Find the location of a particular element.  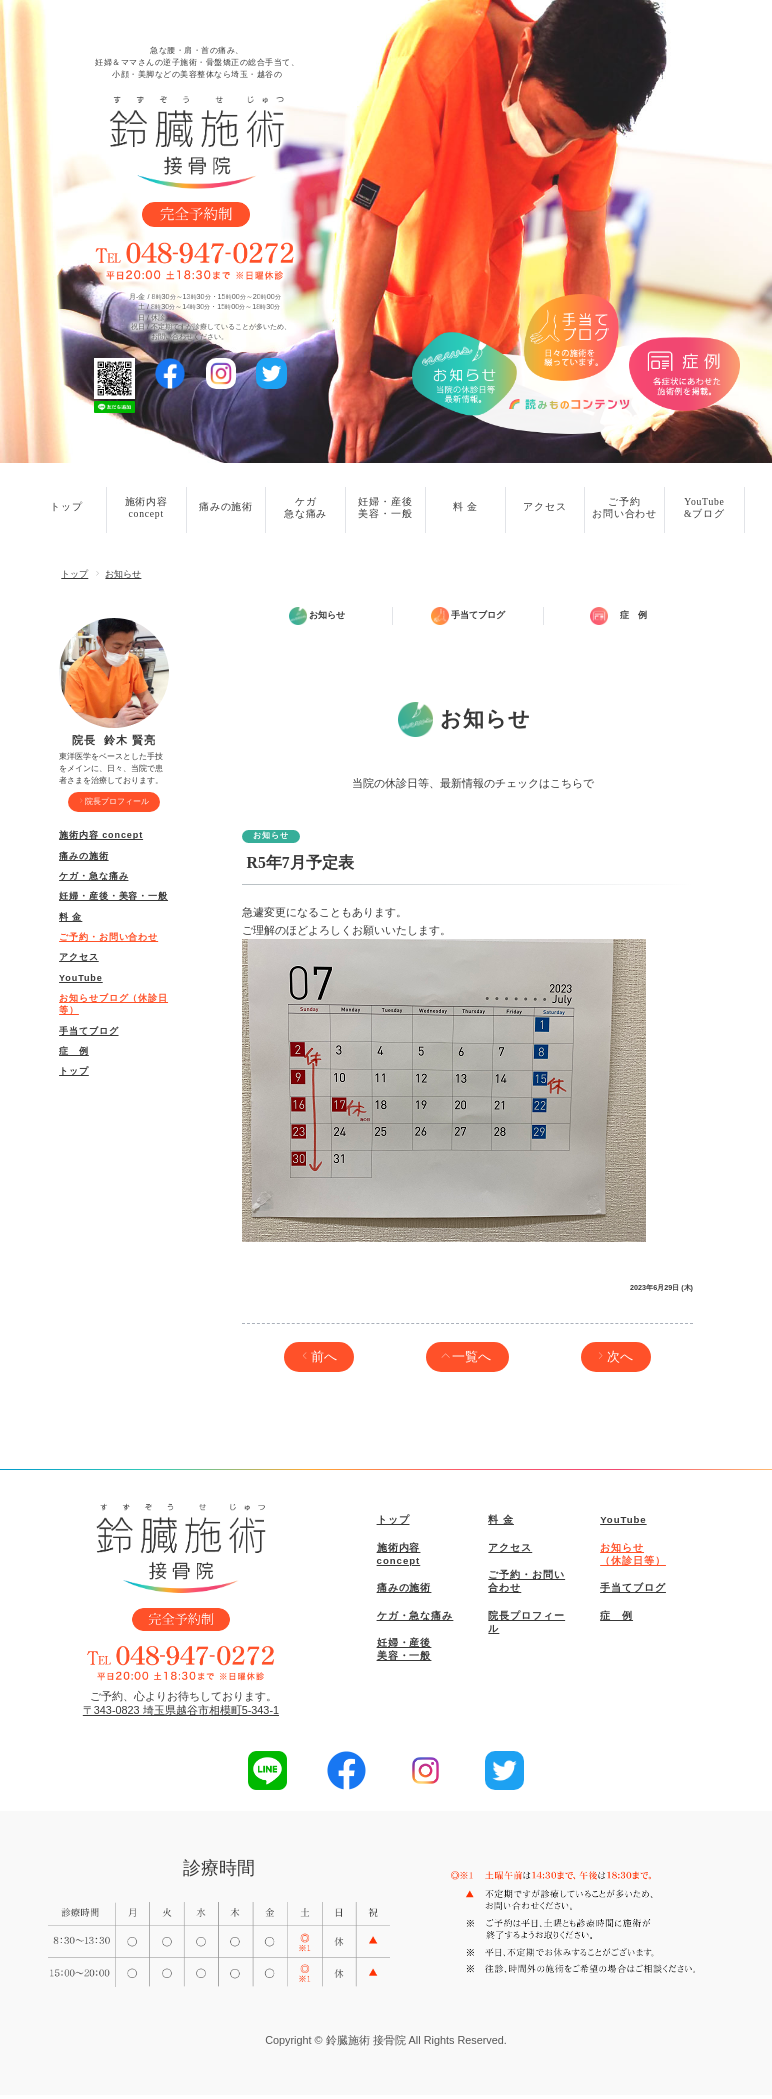

ご予約お問い合わせ is located at coordinates (624, 507).